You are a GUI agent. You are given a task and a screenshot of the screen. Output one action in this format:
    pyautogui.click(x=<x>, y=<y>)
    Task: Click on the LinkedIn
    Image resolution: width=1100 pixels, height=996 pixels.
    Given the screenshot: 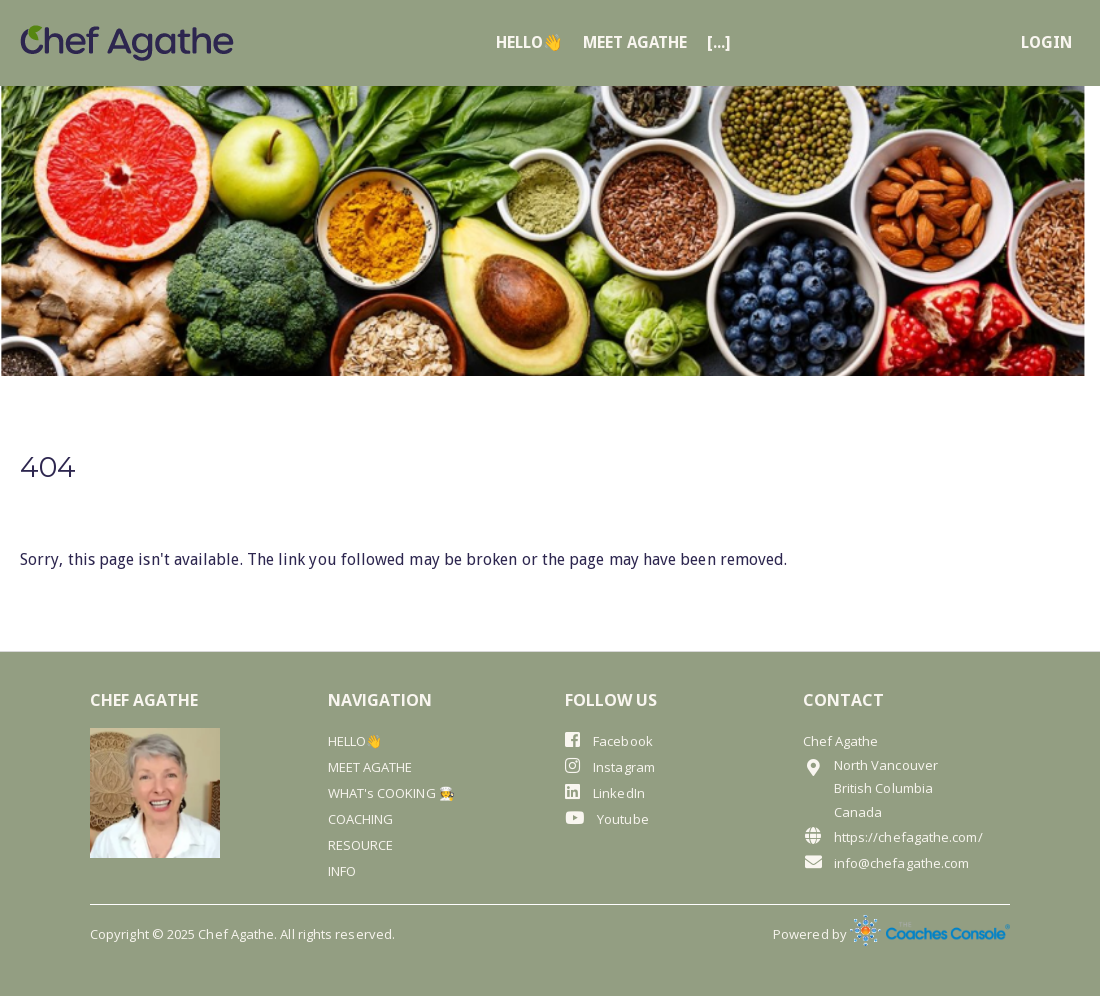 What is the action you would take?
    pyautogui.click(x=605, y=792)
    